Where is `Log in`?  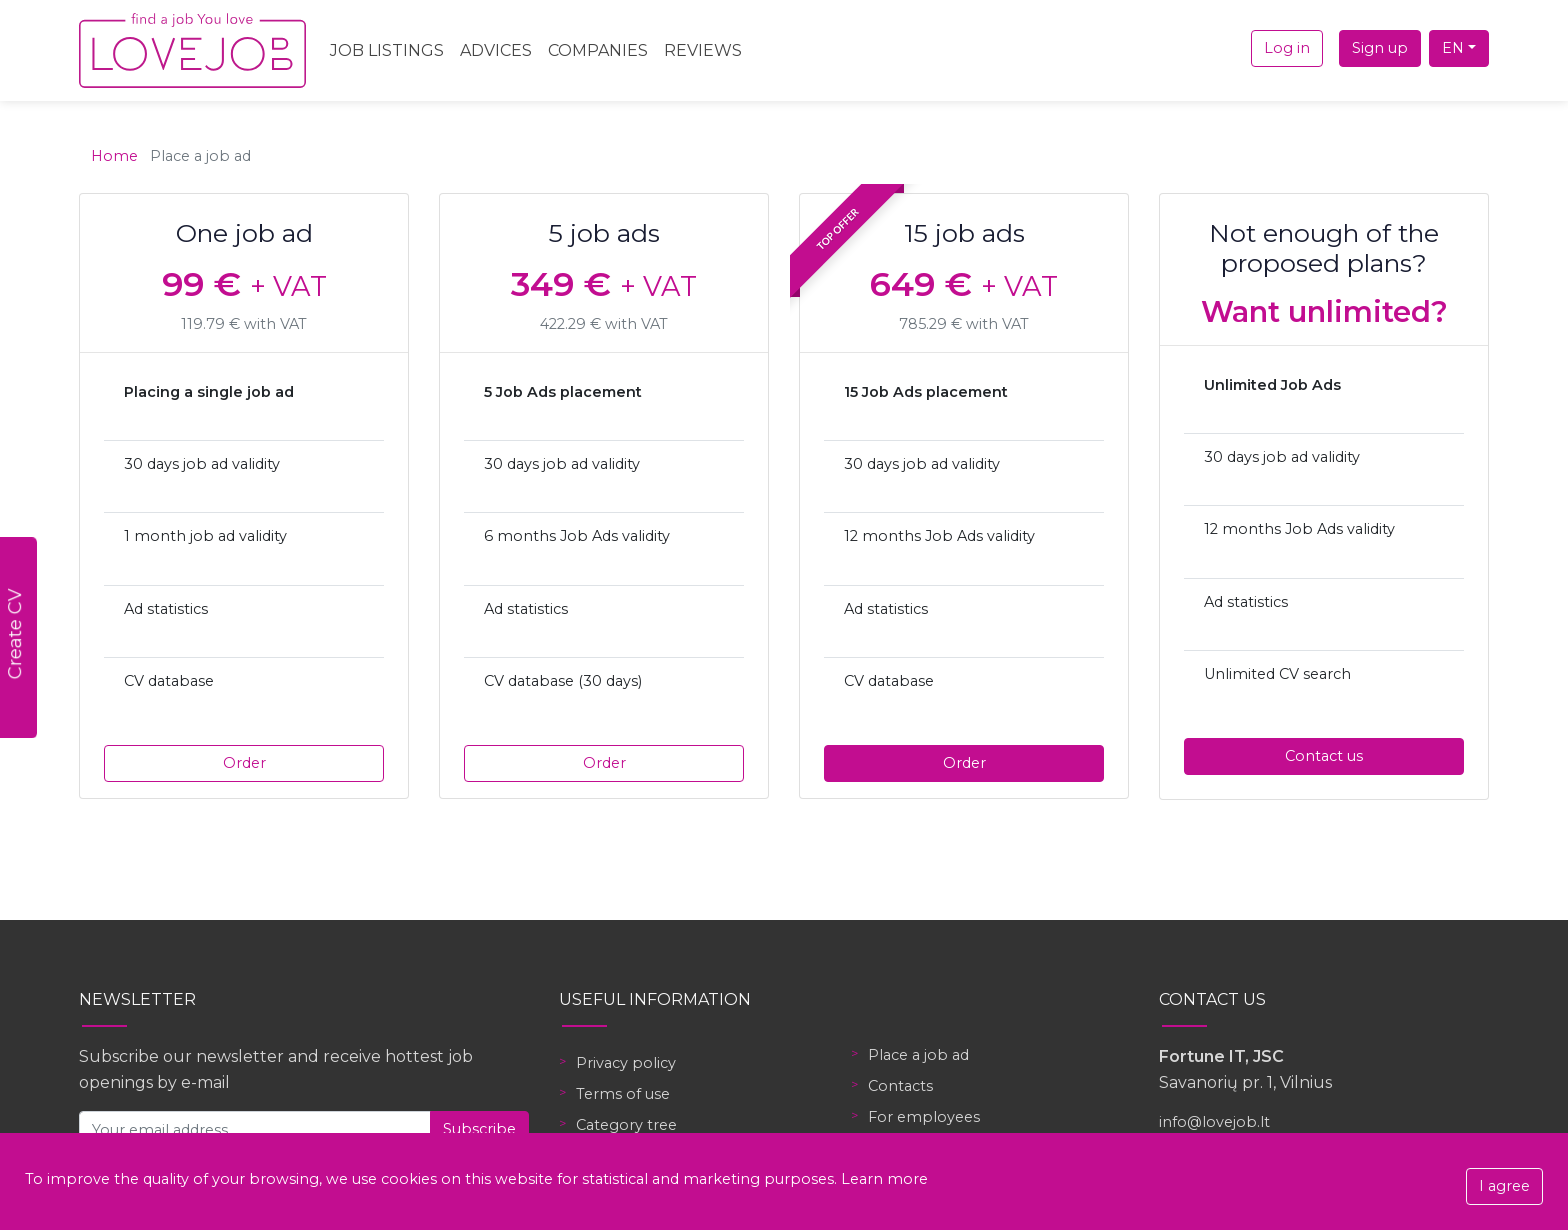 Log in is located at coordinates (1287, 48).